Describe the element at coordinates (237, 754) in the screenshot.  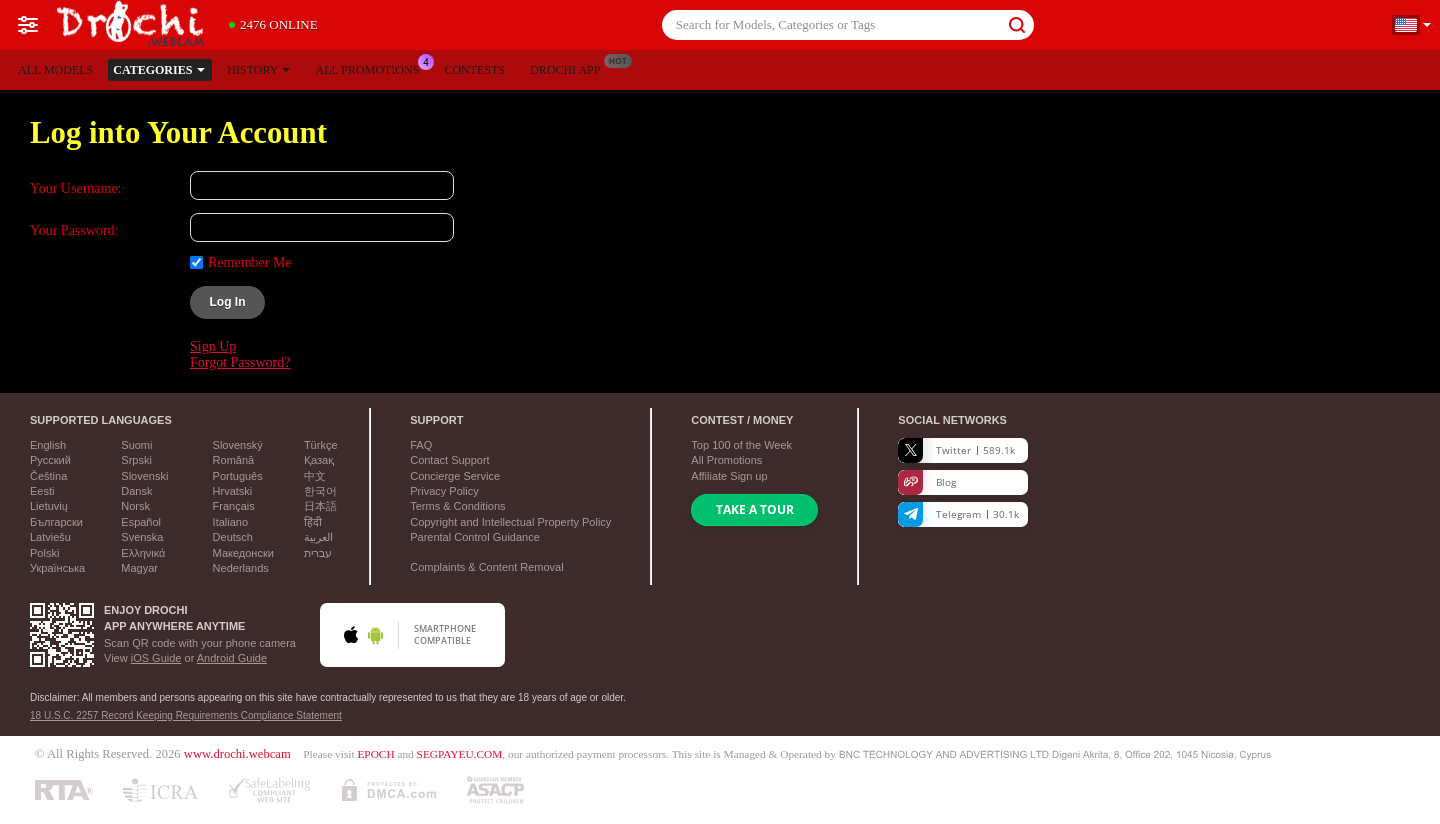
I see `www.drochi.webcam` at that location.